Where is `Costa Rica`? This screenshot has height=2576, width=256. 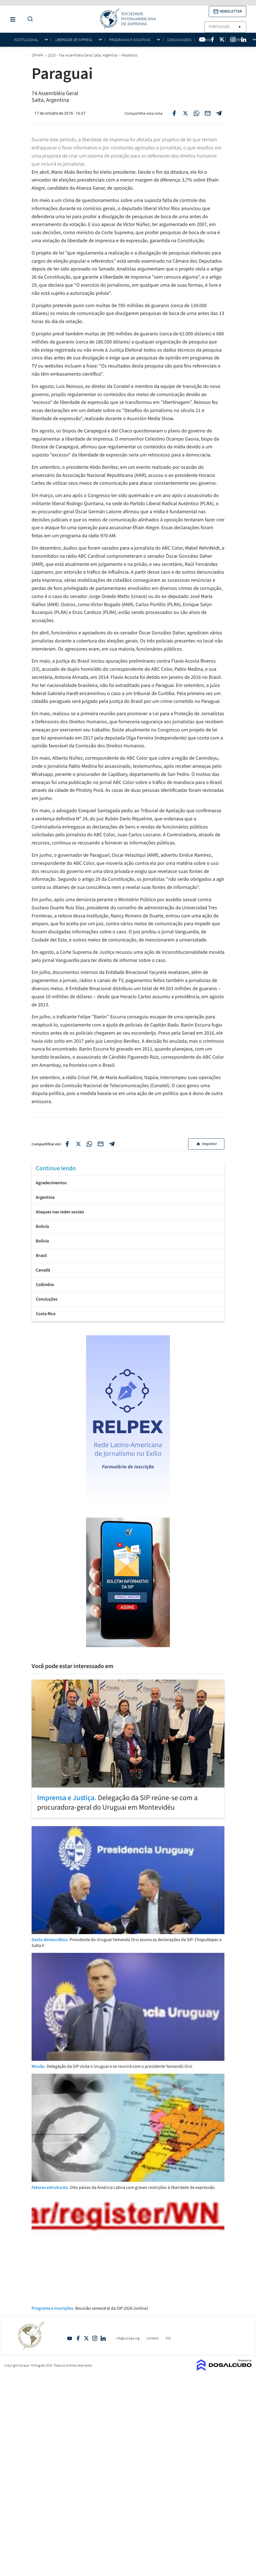
Costa Rica is located at coordinates (45, 1314).